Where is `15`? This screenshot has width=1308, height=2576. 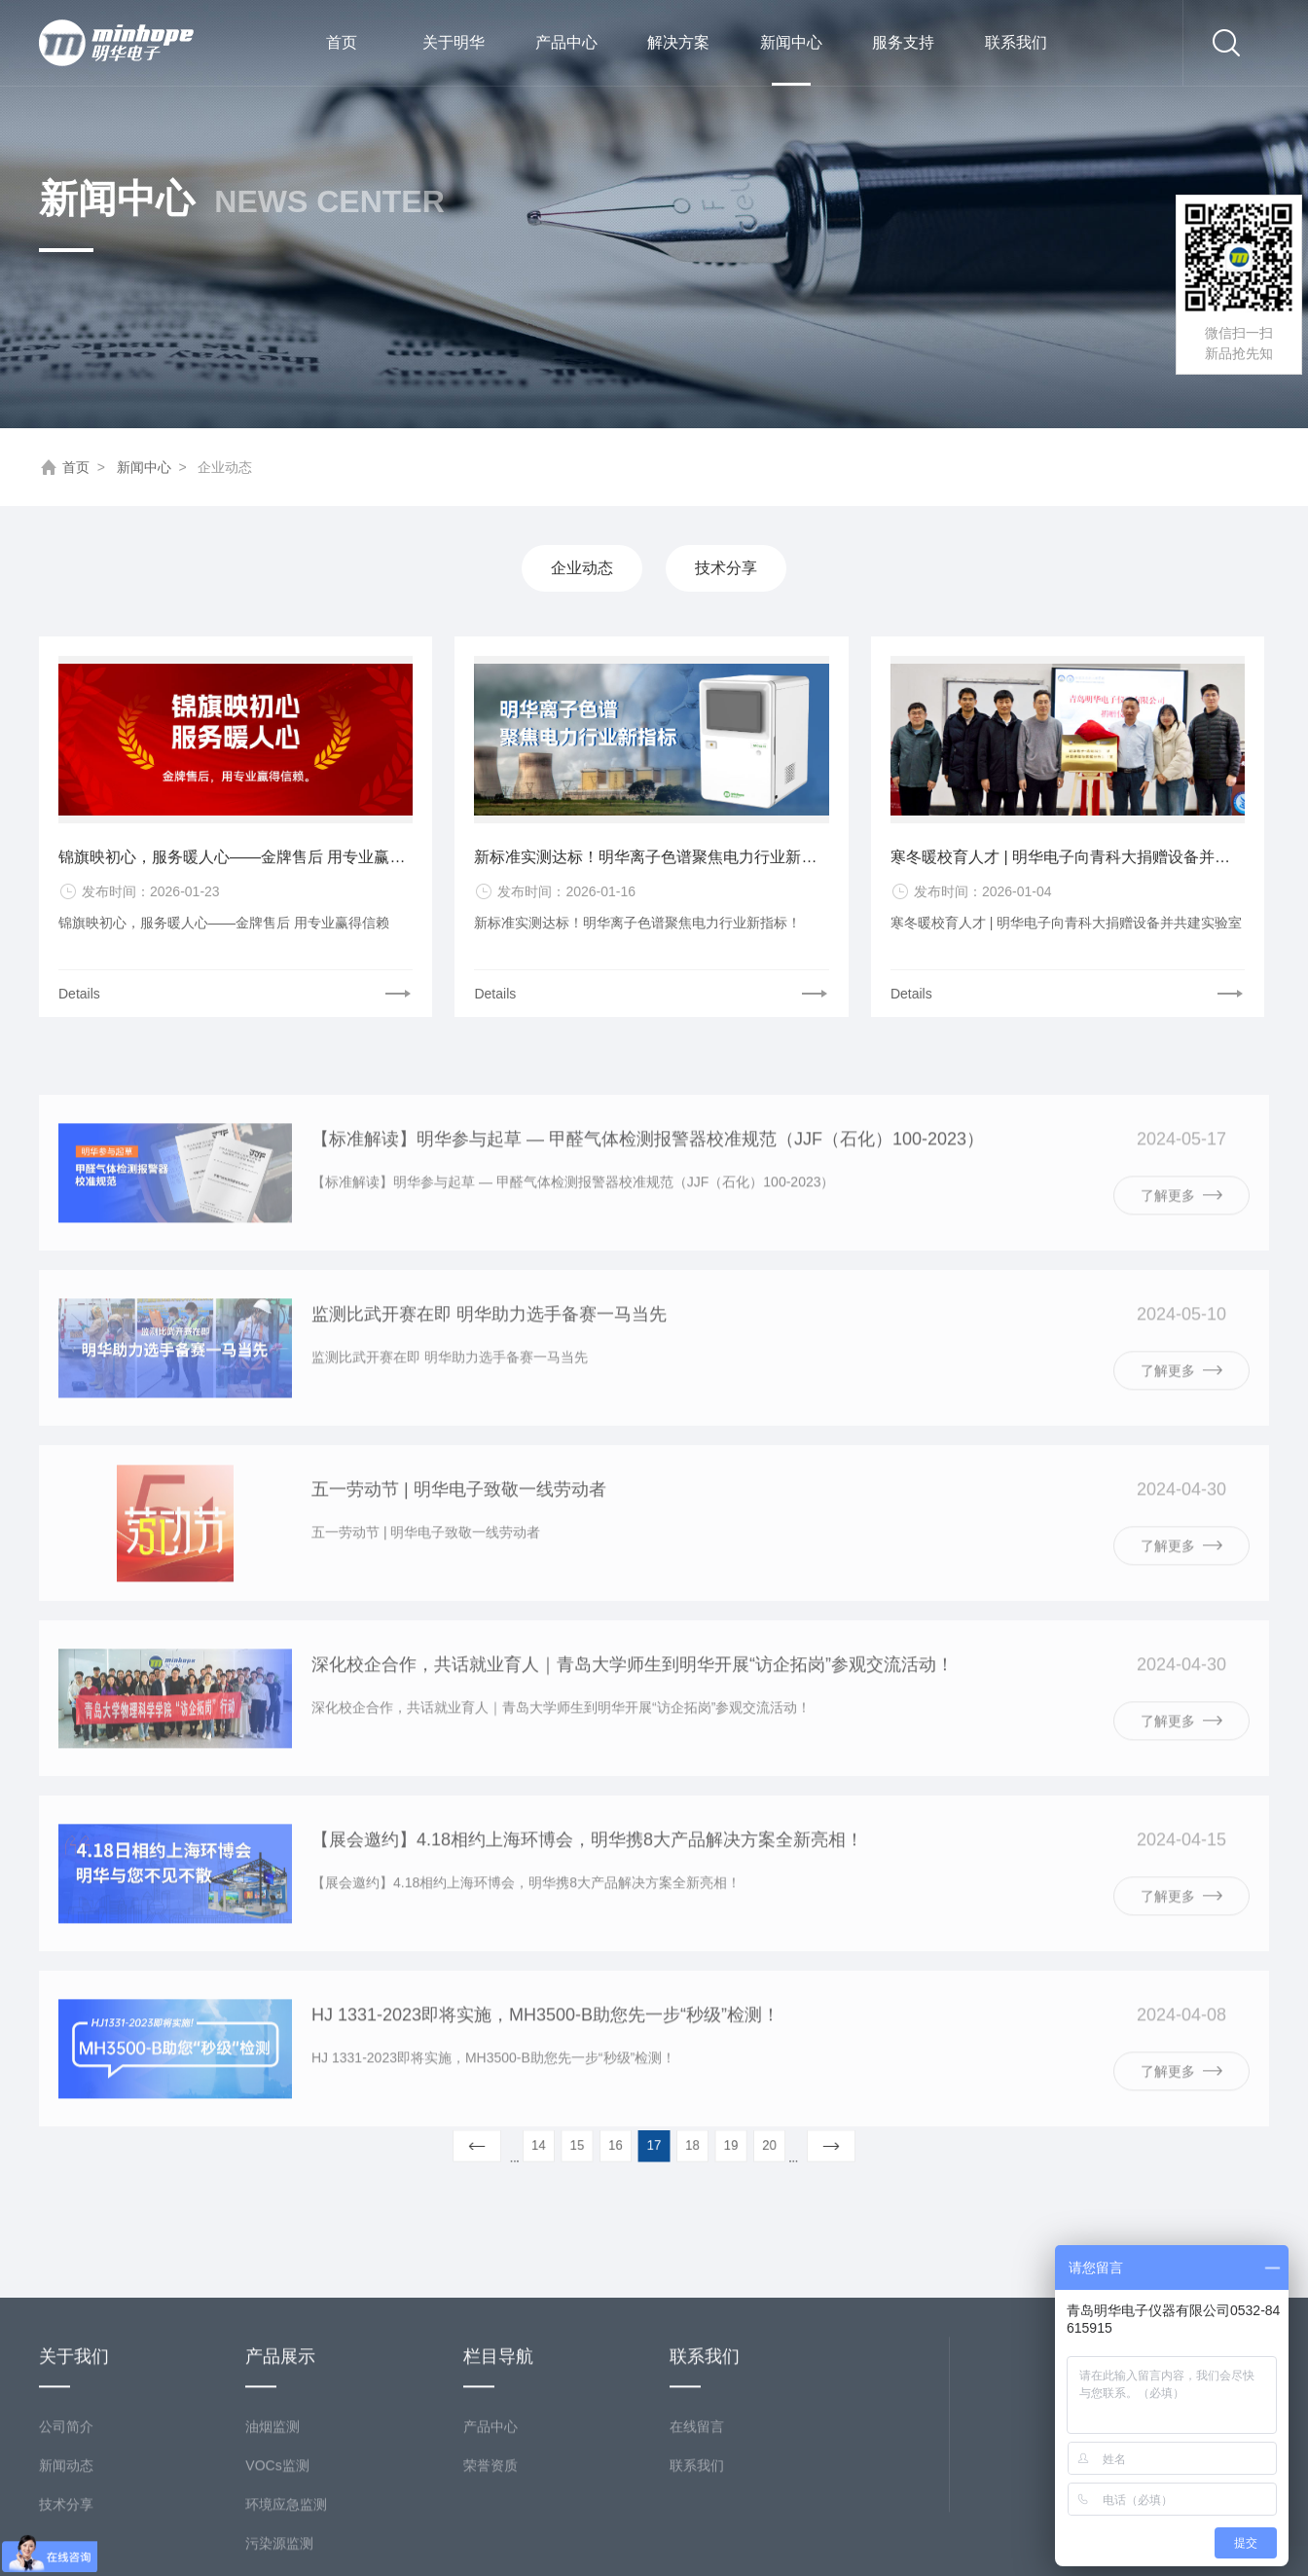 15 is located at coordinates (597, 2145).